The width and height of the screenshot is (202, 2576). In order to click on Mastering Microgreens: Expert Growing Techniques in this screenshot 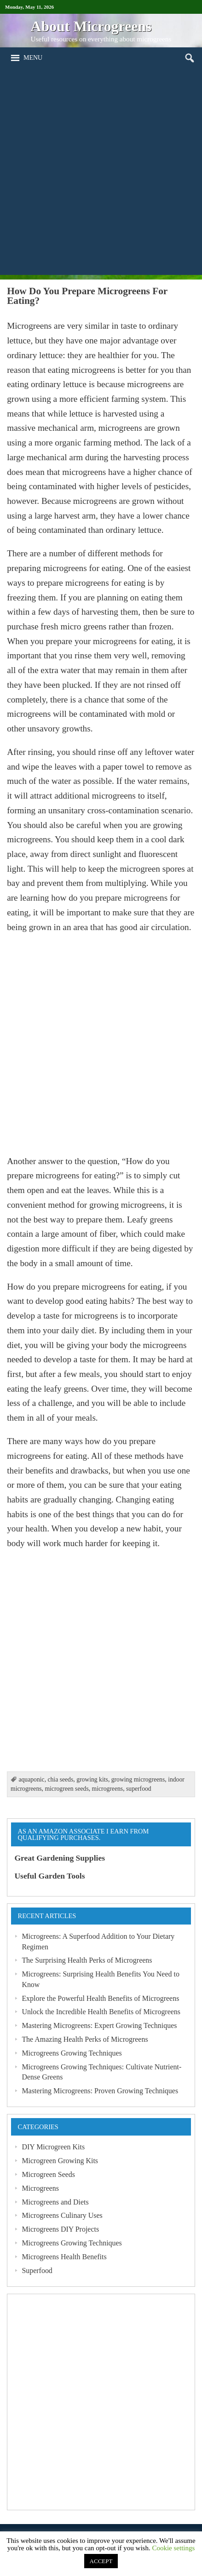, I will do `click(99, 2025)`.